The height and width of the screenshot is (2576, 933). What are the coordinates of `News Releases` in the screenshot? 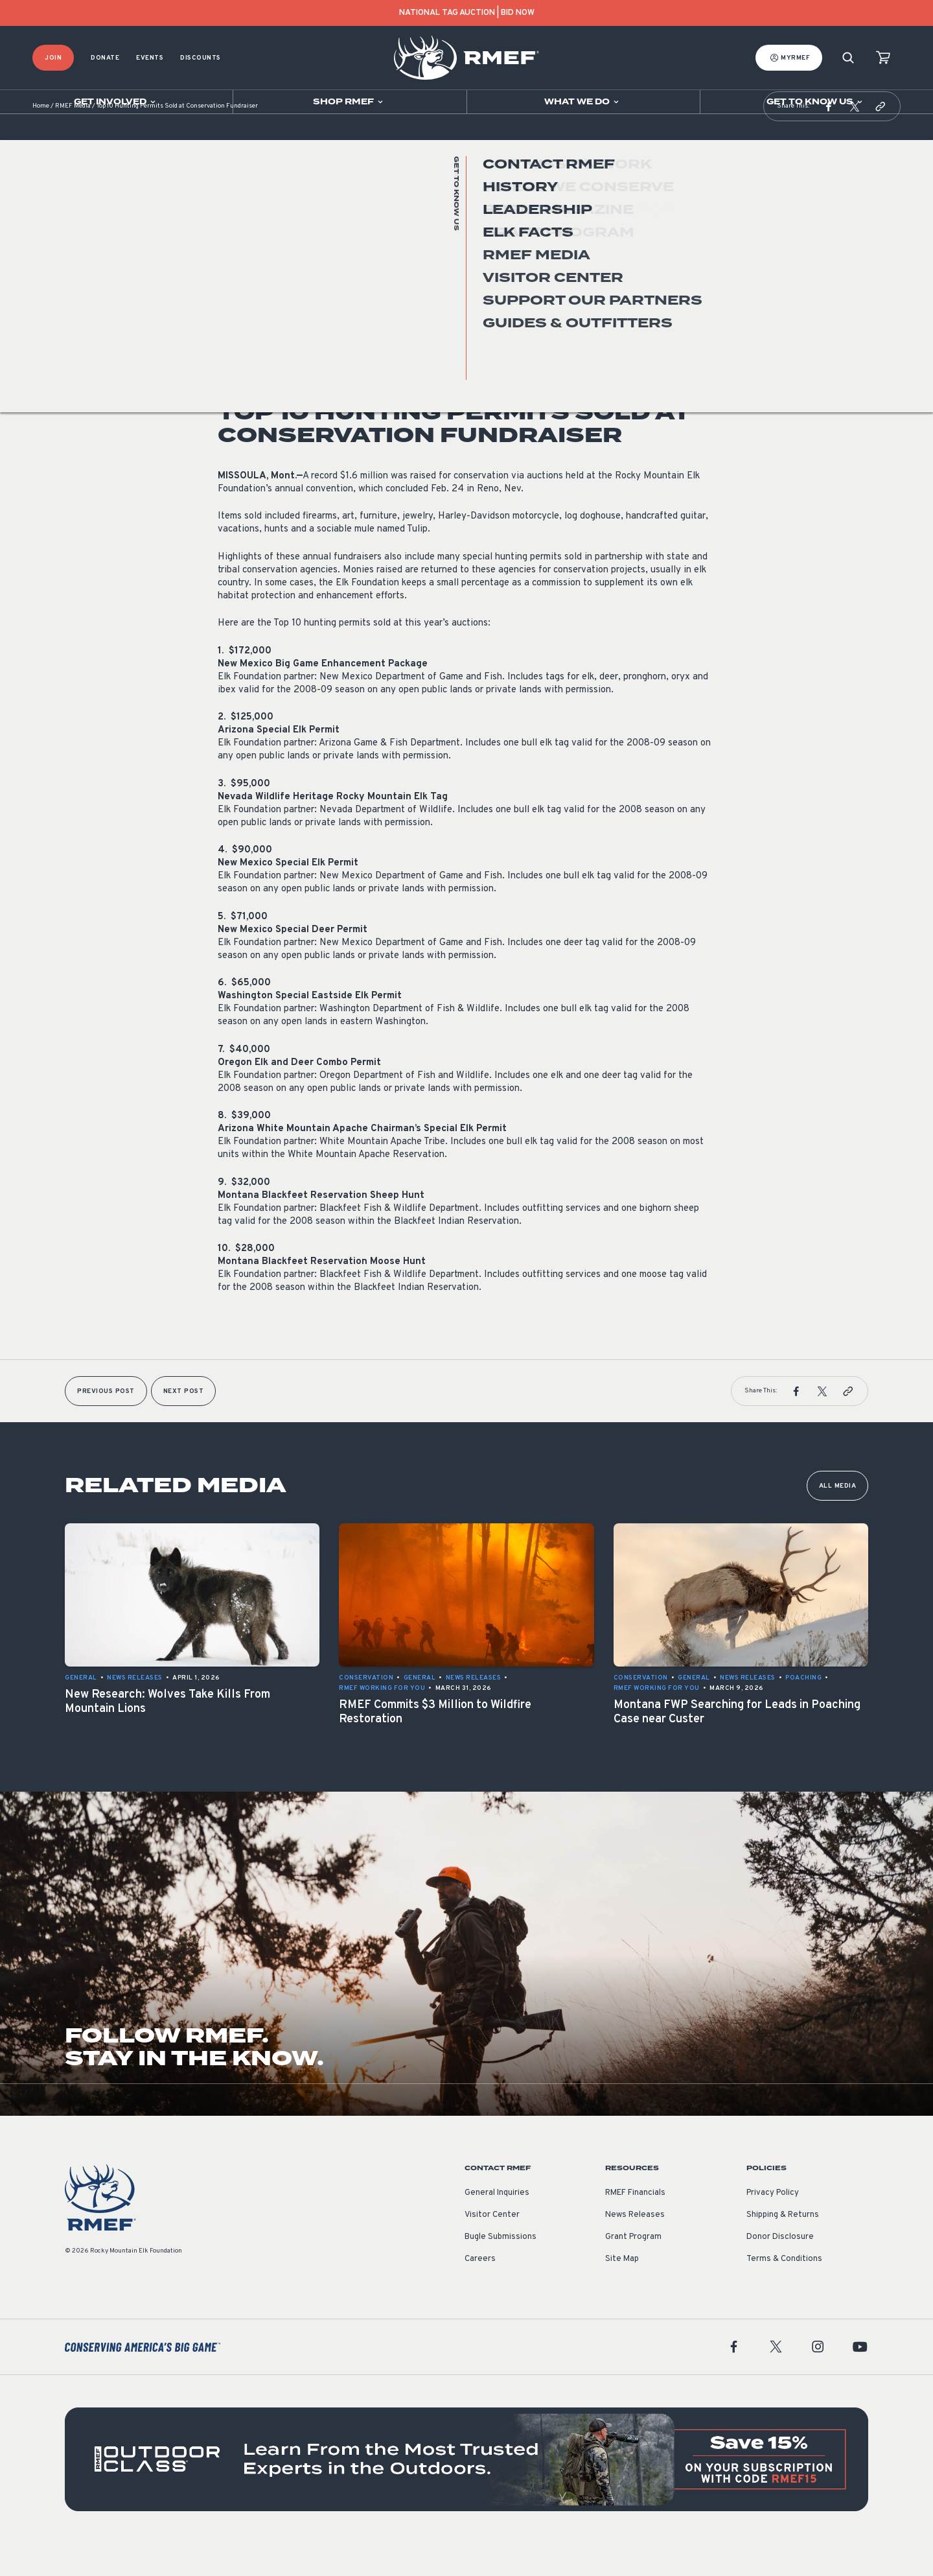 It's located at (245, 307).